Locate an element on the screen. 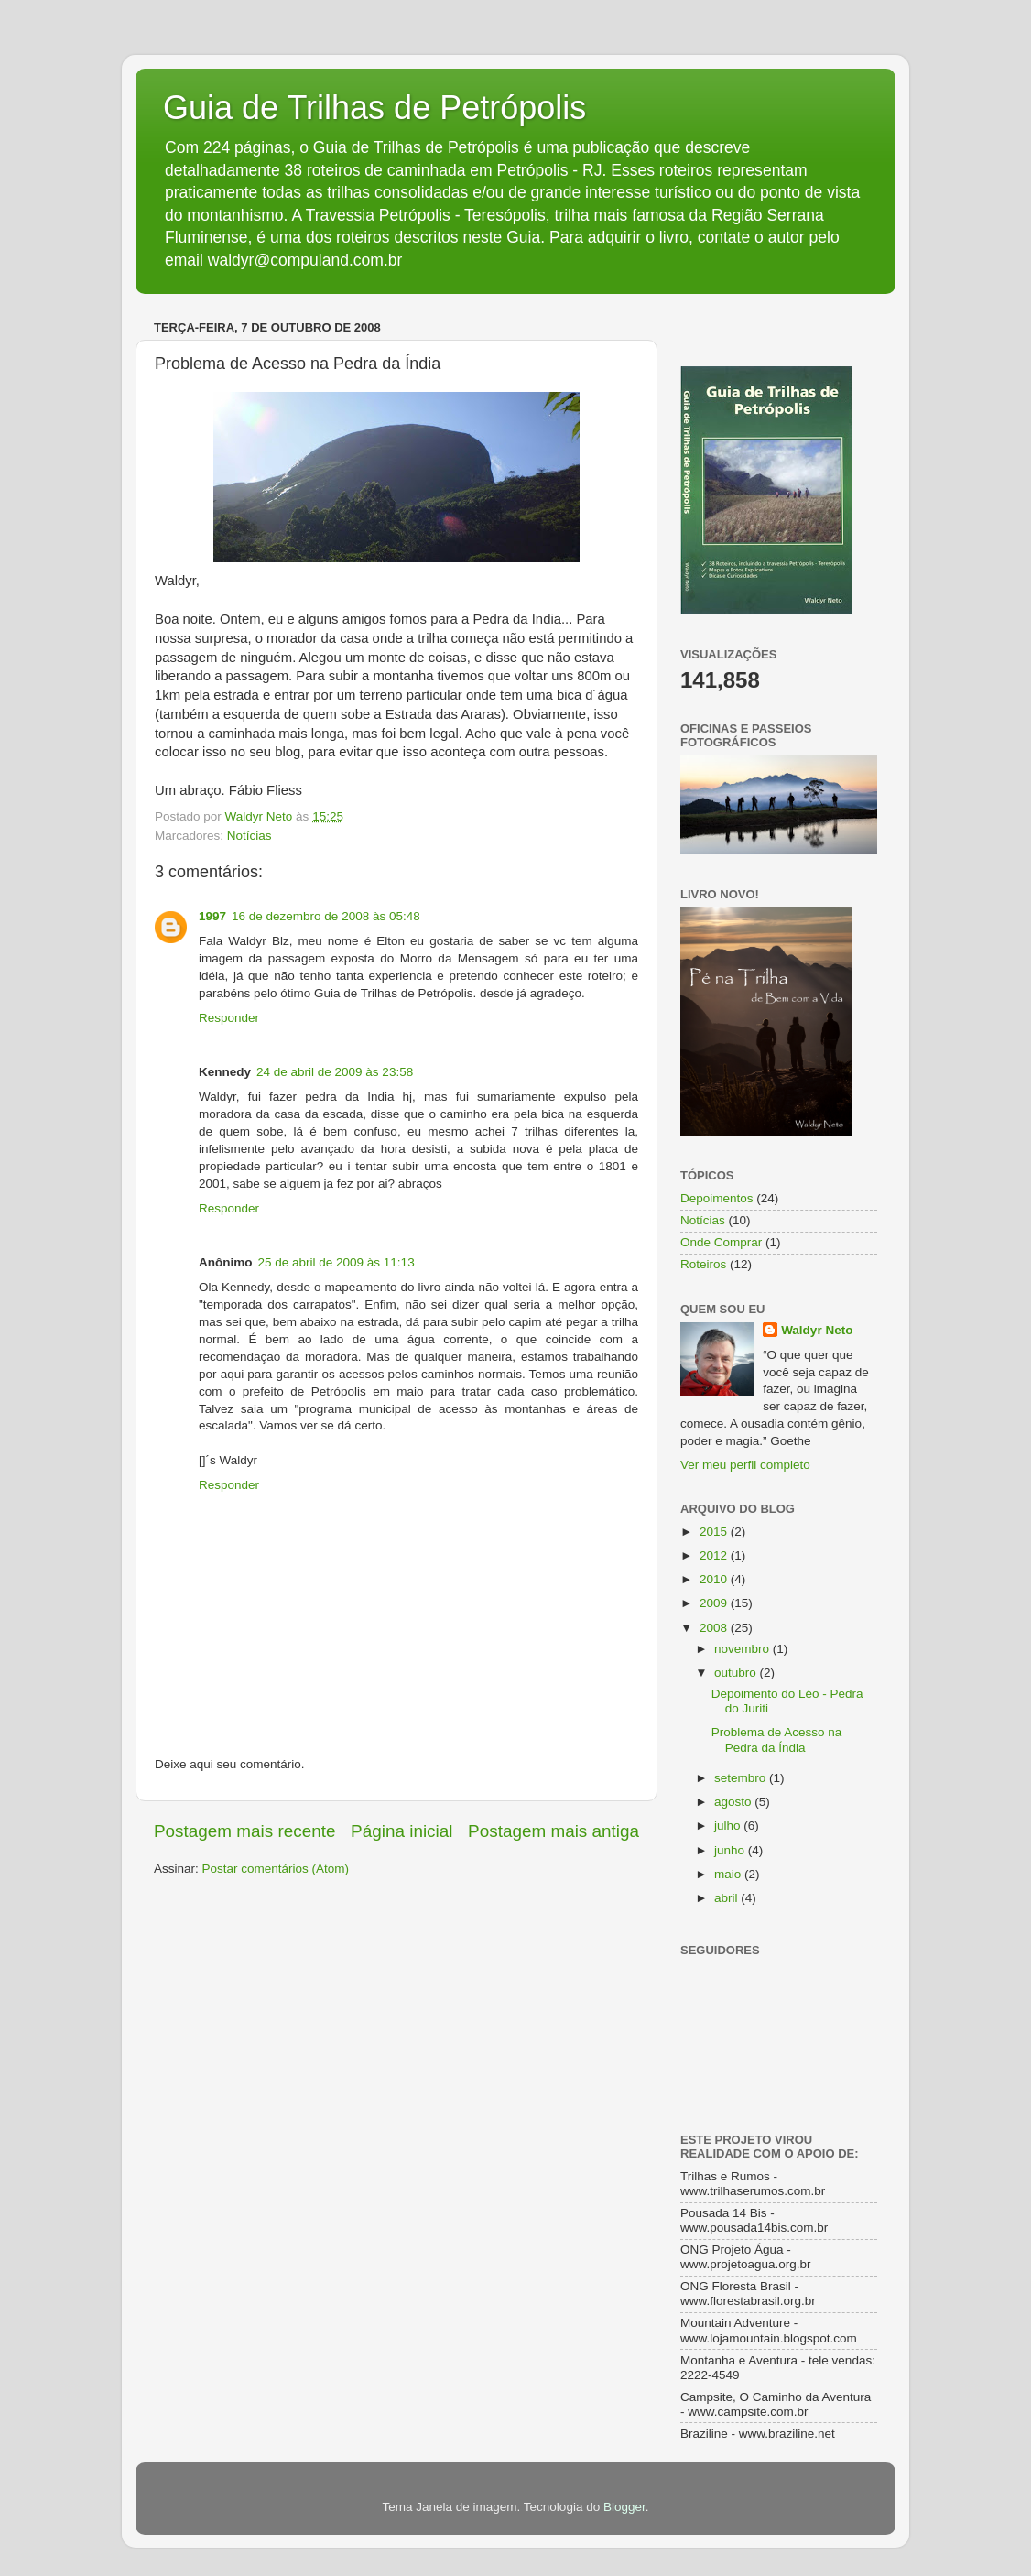 The height and width of the screenshot is (2576, 1031). 1997 is located at coordinates (212, 916).